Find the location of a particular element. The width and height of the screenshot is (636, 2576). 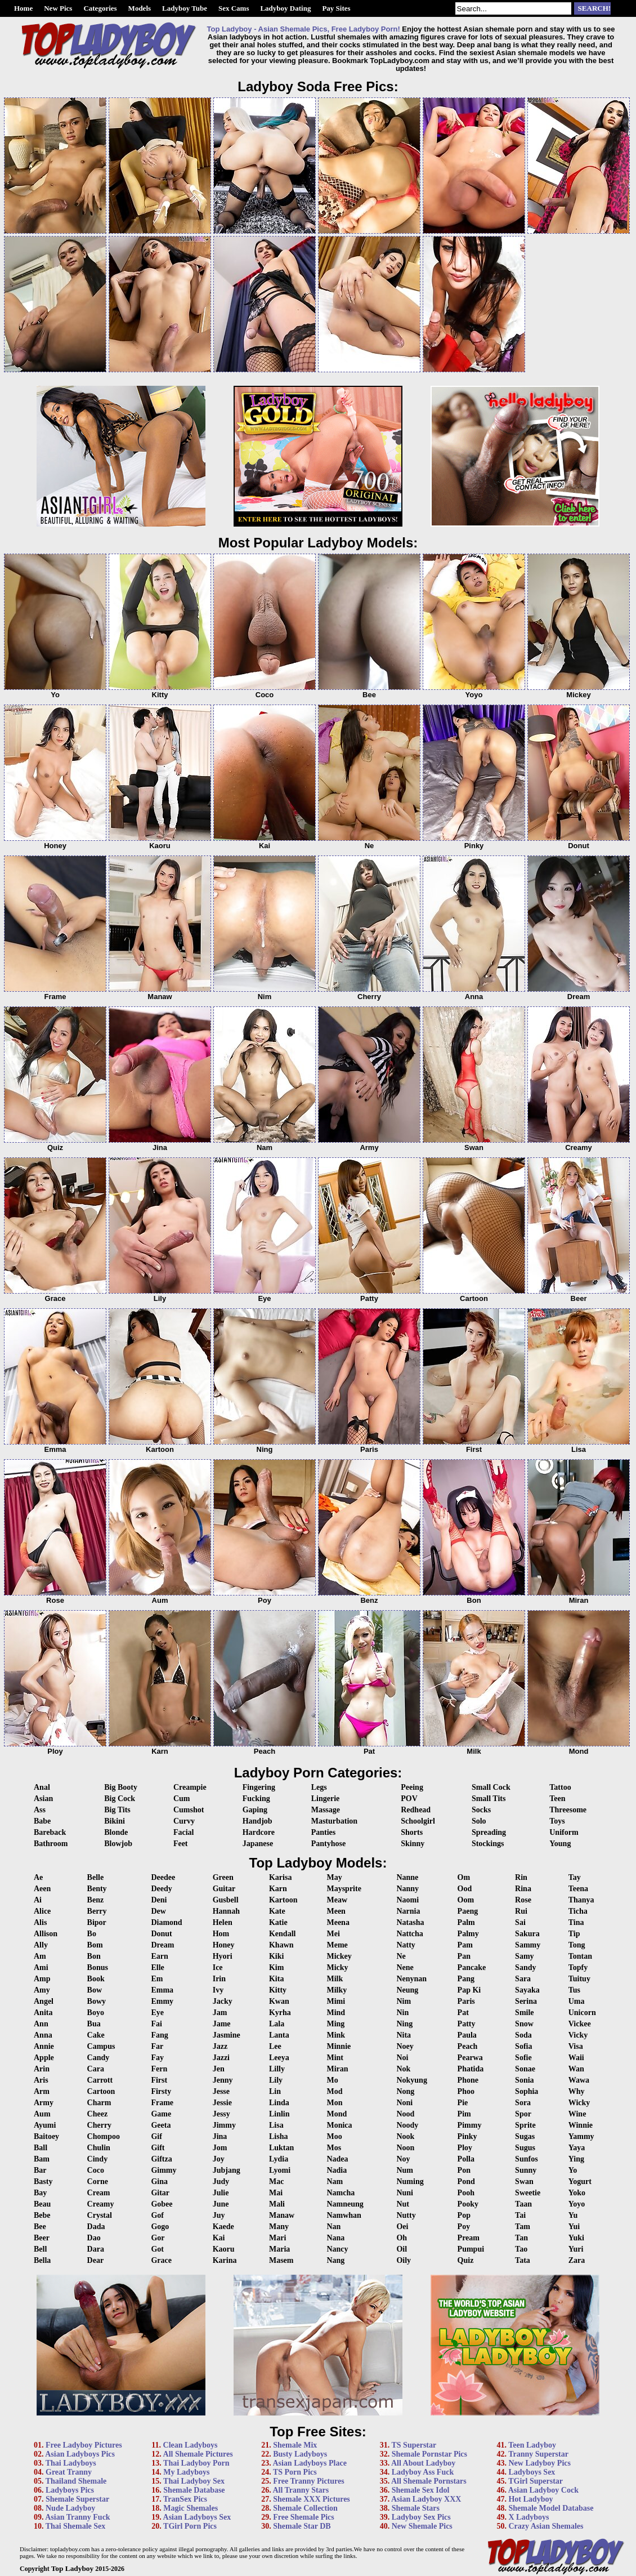

Irin is located at coordinates (219, 1979).